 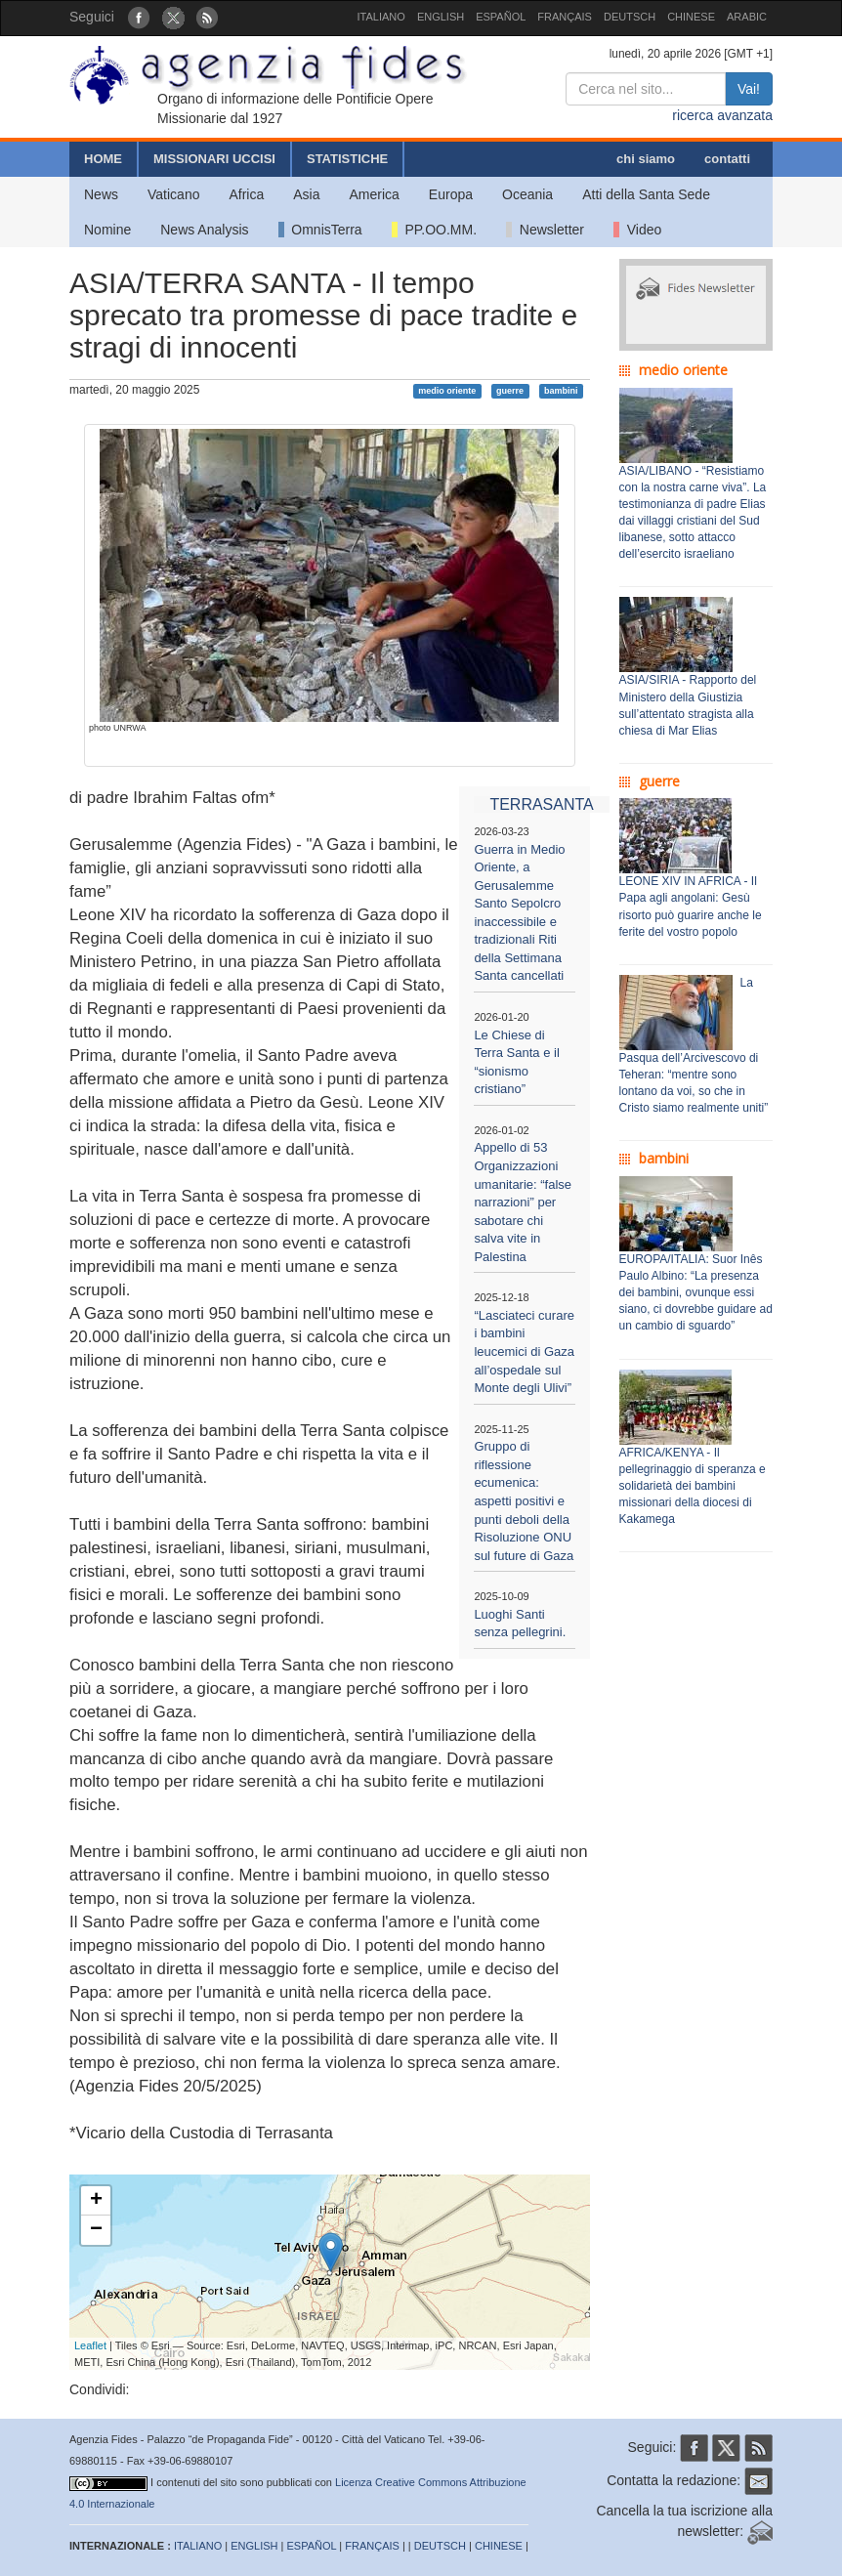 I want to click on CHINESE, so click(x=691, y=16).